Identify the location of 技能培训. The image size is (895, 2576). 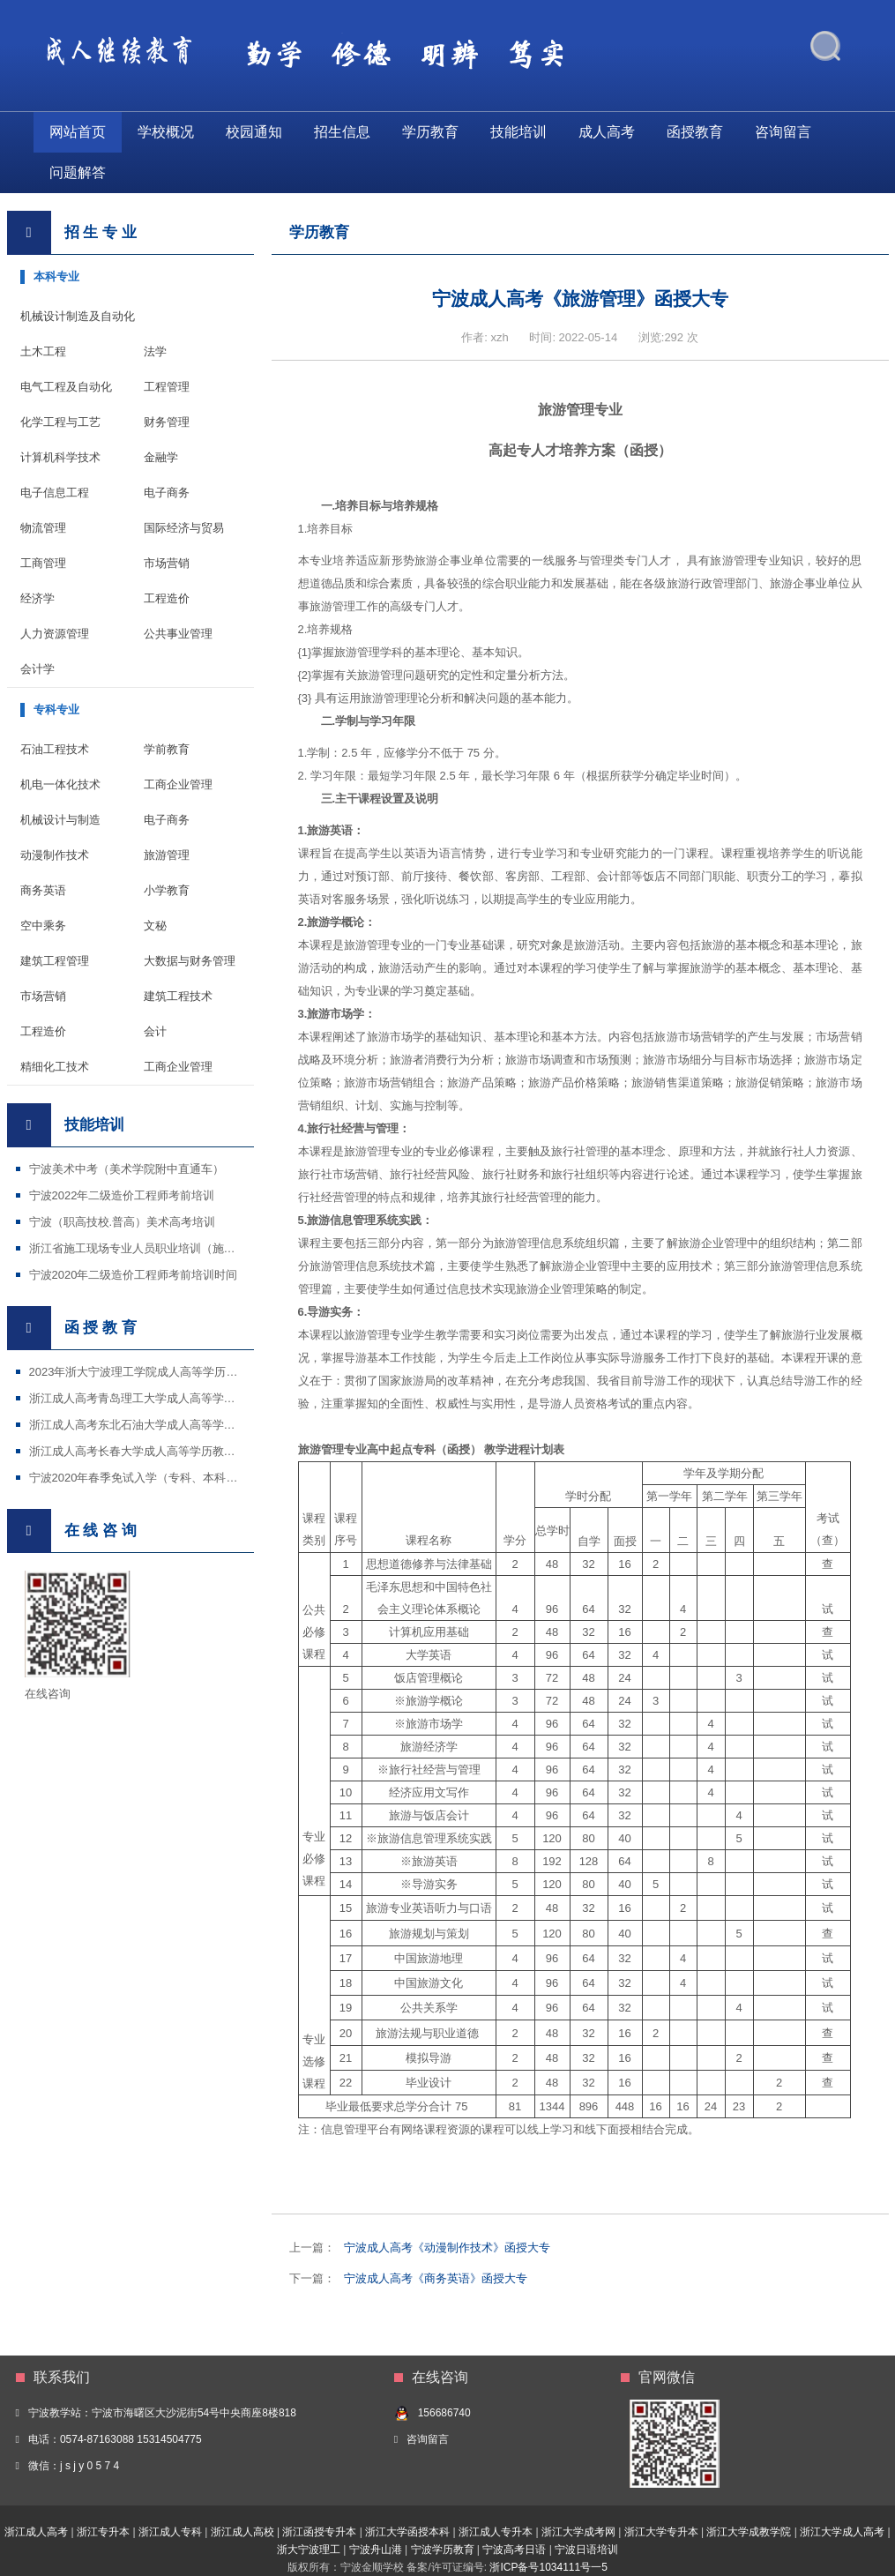
(518, 131).